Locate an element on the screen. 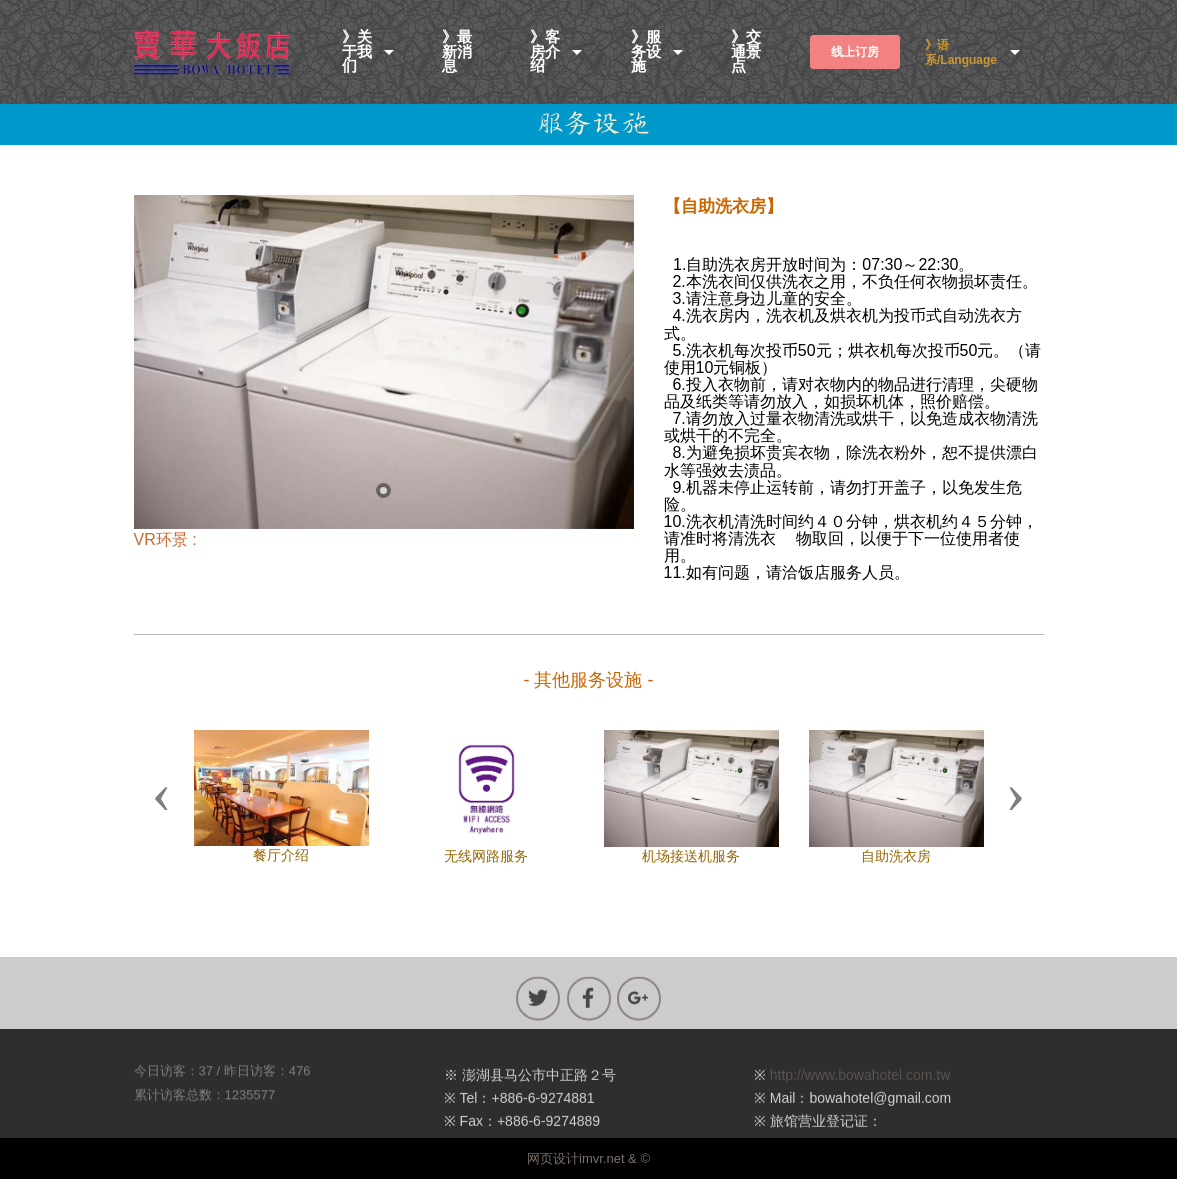 Image resolution: width=1177 pixels, height=1179 pixels. 》交通景点 is located at coordinates (746, 52).